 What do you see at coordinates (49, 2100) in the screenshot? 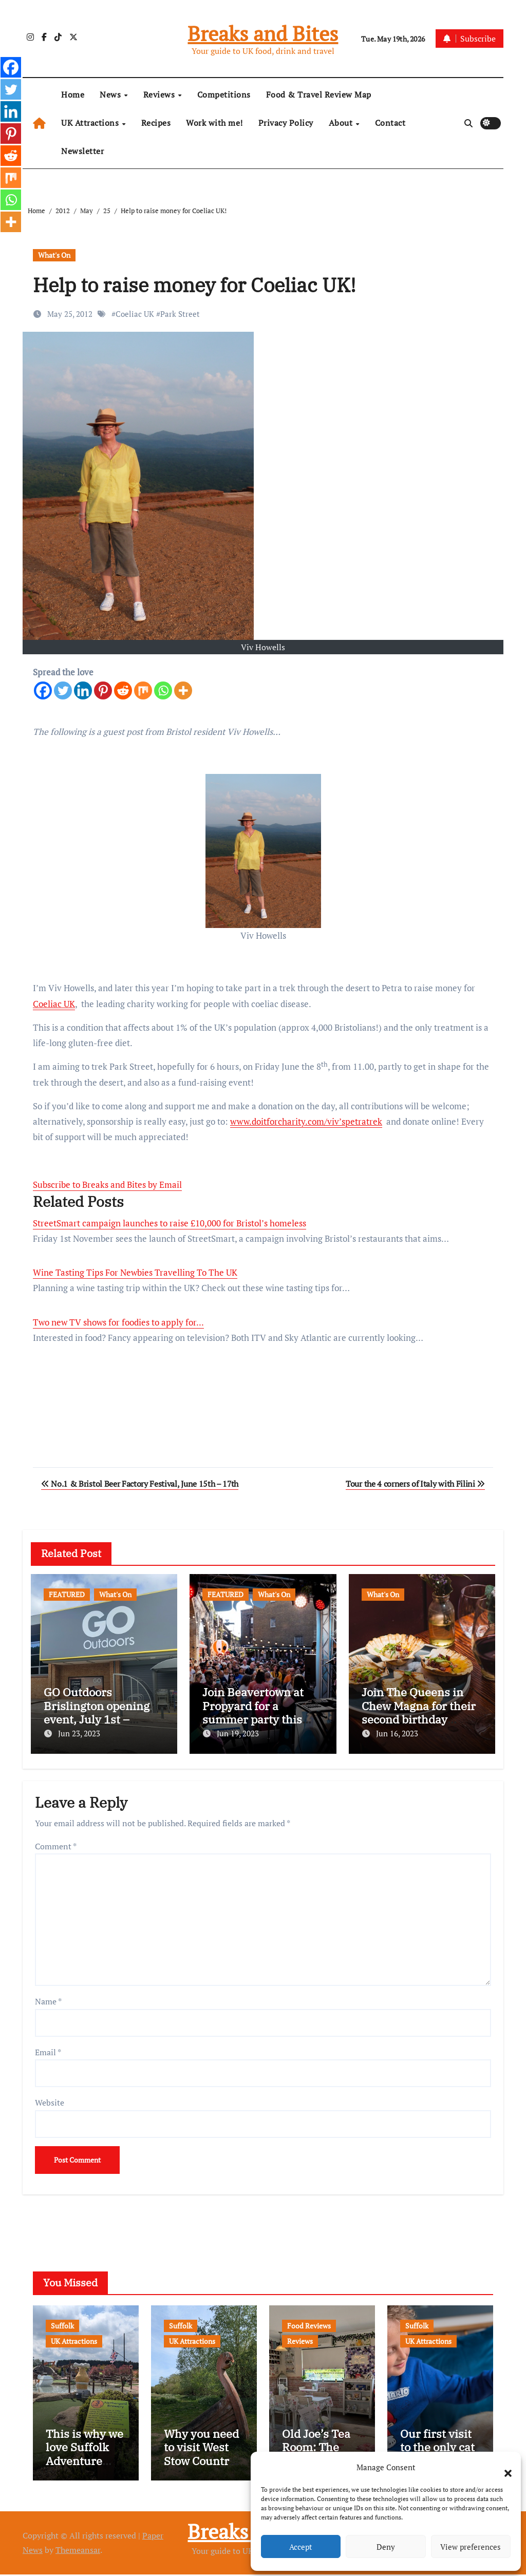
I see `Website` at bounding box center [49, 2100].